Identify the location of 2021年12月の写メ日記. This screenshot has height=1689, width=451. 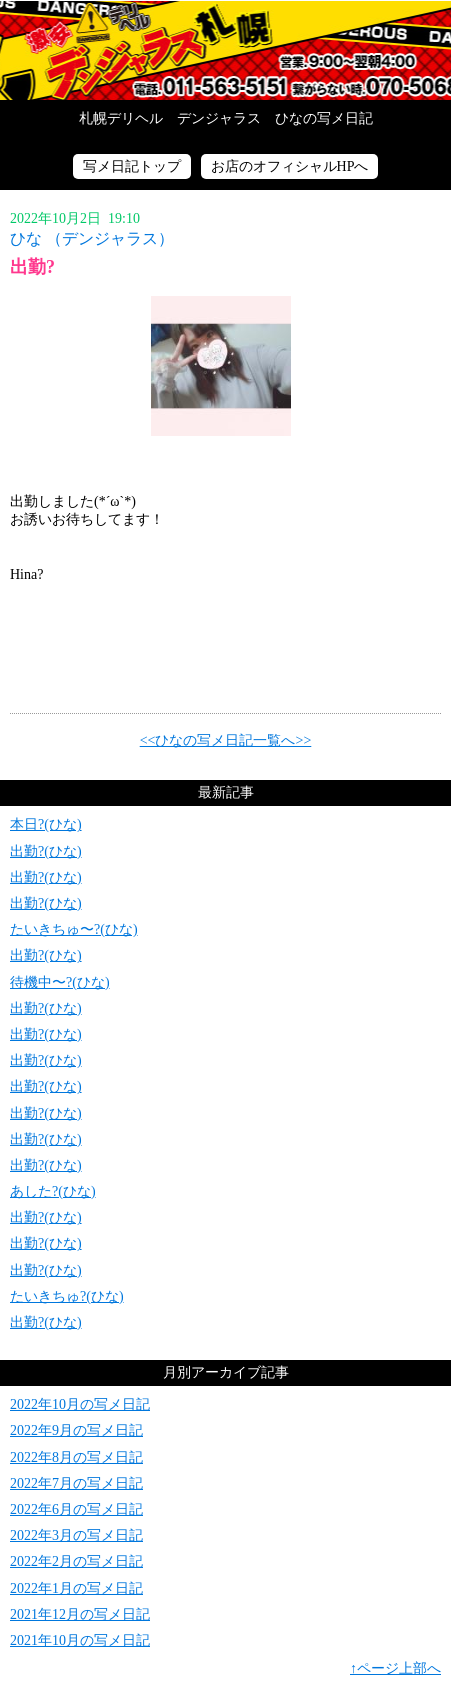
(80, 1614).